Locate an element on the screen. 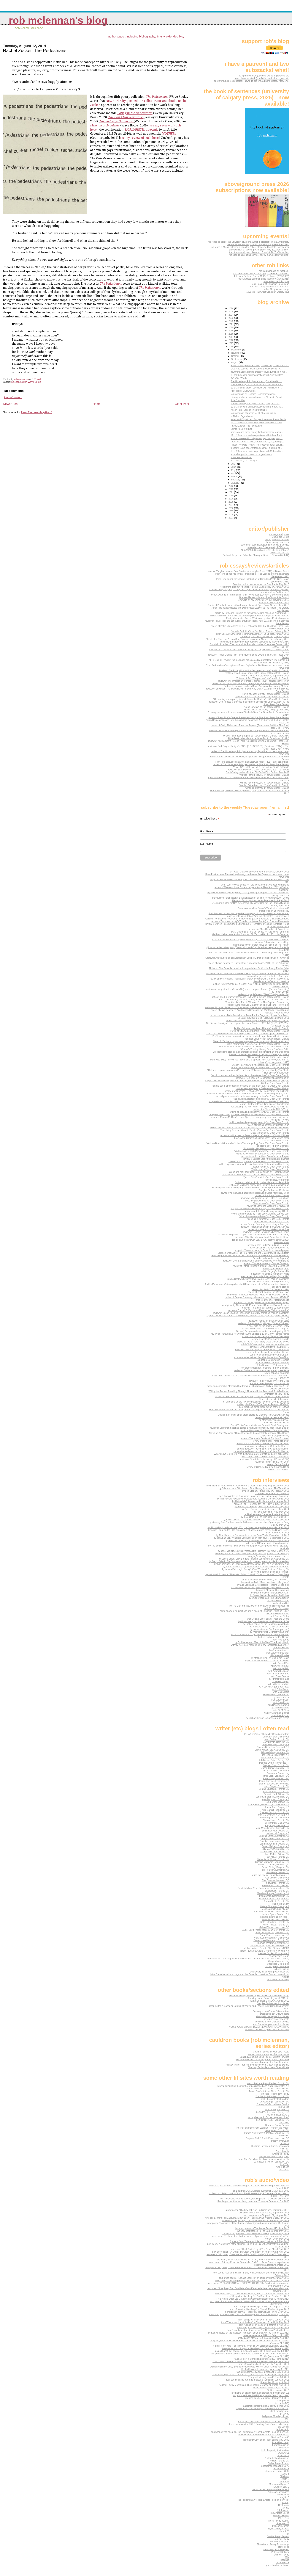 The height and width of the screenshot is (2576, 292). review of M NourbeSe Philip's Zong! is located at coordinates (271, 1109).